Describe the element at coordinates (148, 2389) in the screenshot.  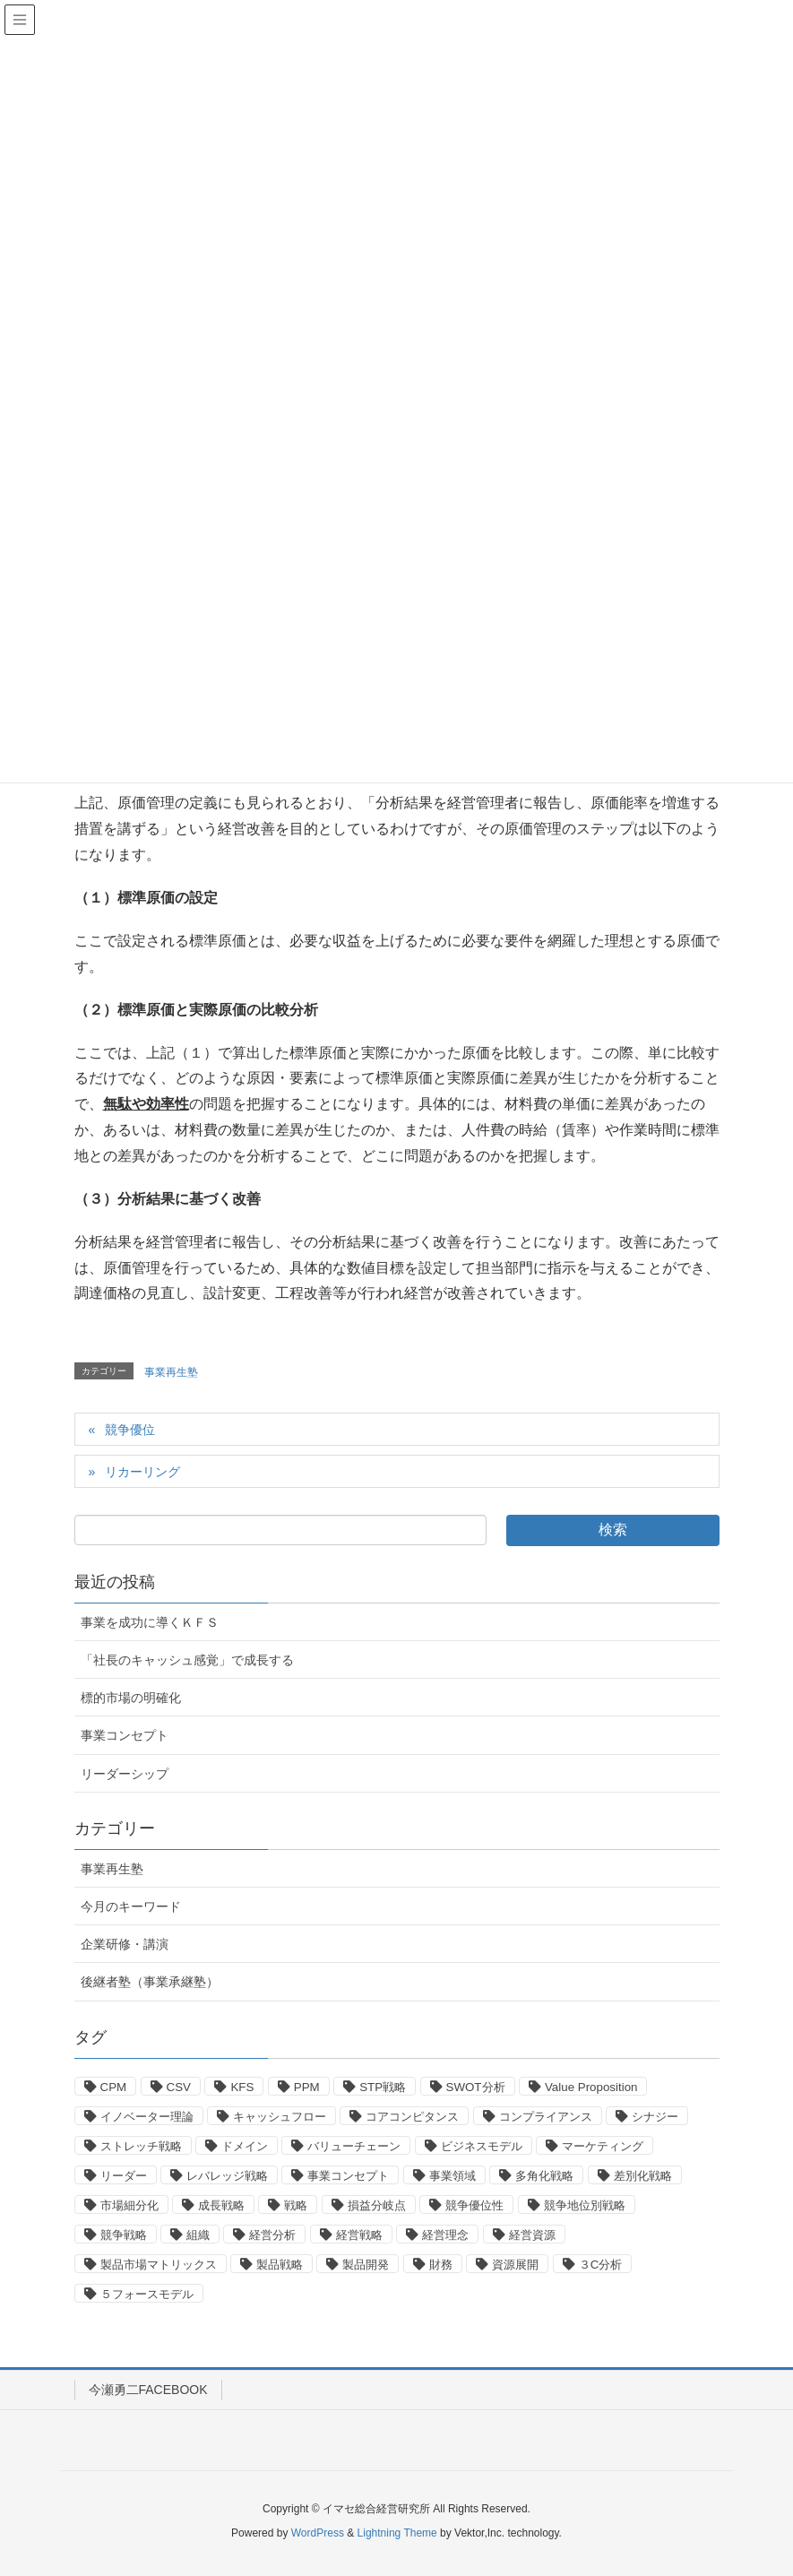
I see `今瀬勇二FACEBOOK` at that location.